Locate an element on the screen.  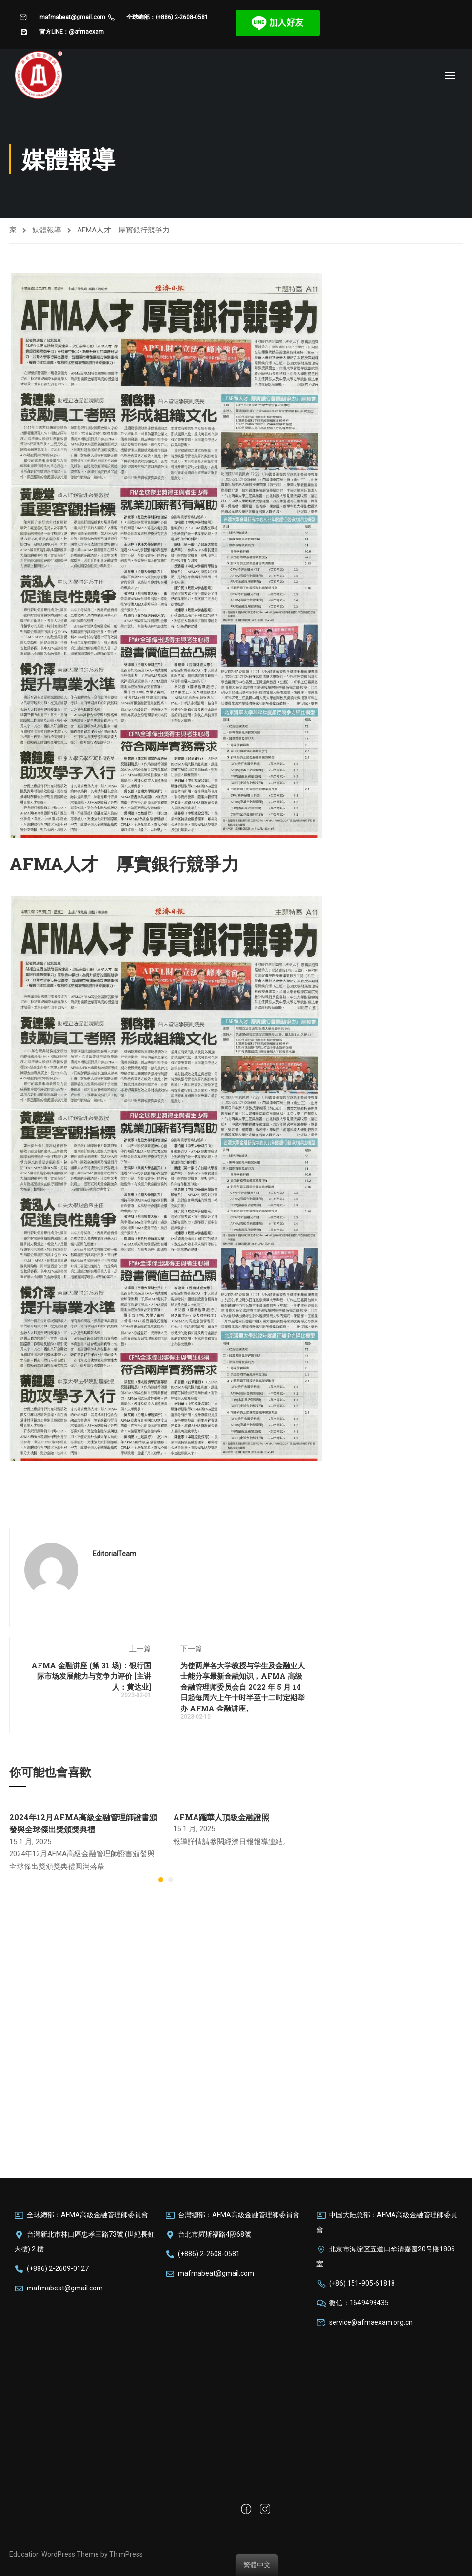
AFMA 金融讲座 (第 31 场)：银行国际市场发展能力与竞争力评价 [主讲人：黄达业] is located at coordinates (91, 1678).